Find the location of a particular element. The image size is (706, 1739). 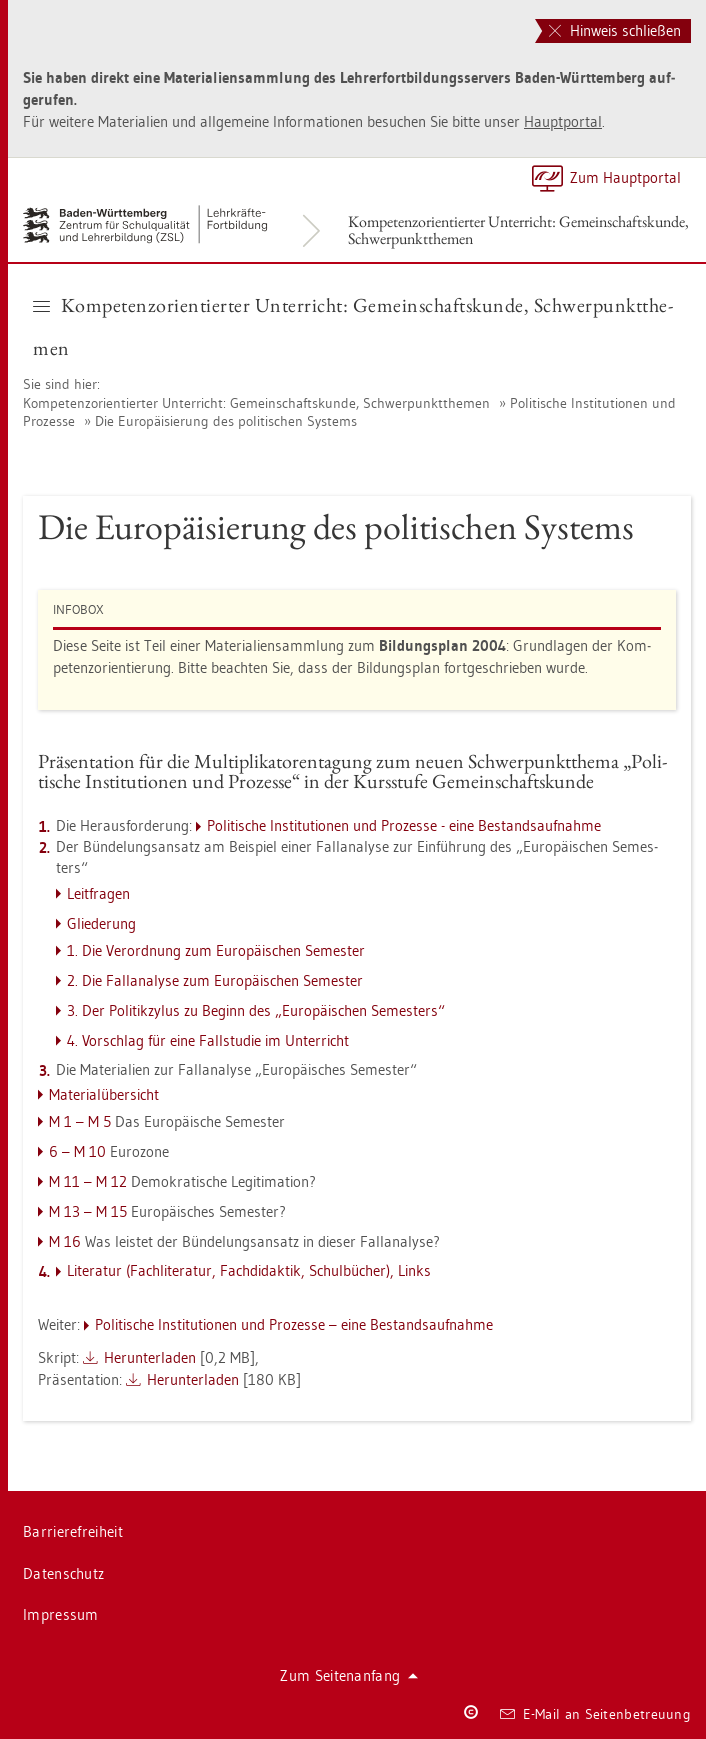

4. Vor­schlag für eine Fall­stu­die im Un­ter­richt is located at coordinates (208, 1040).